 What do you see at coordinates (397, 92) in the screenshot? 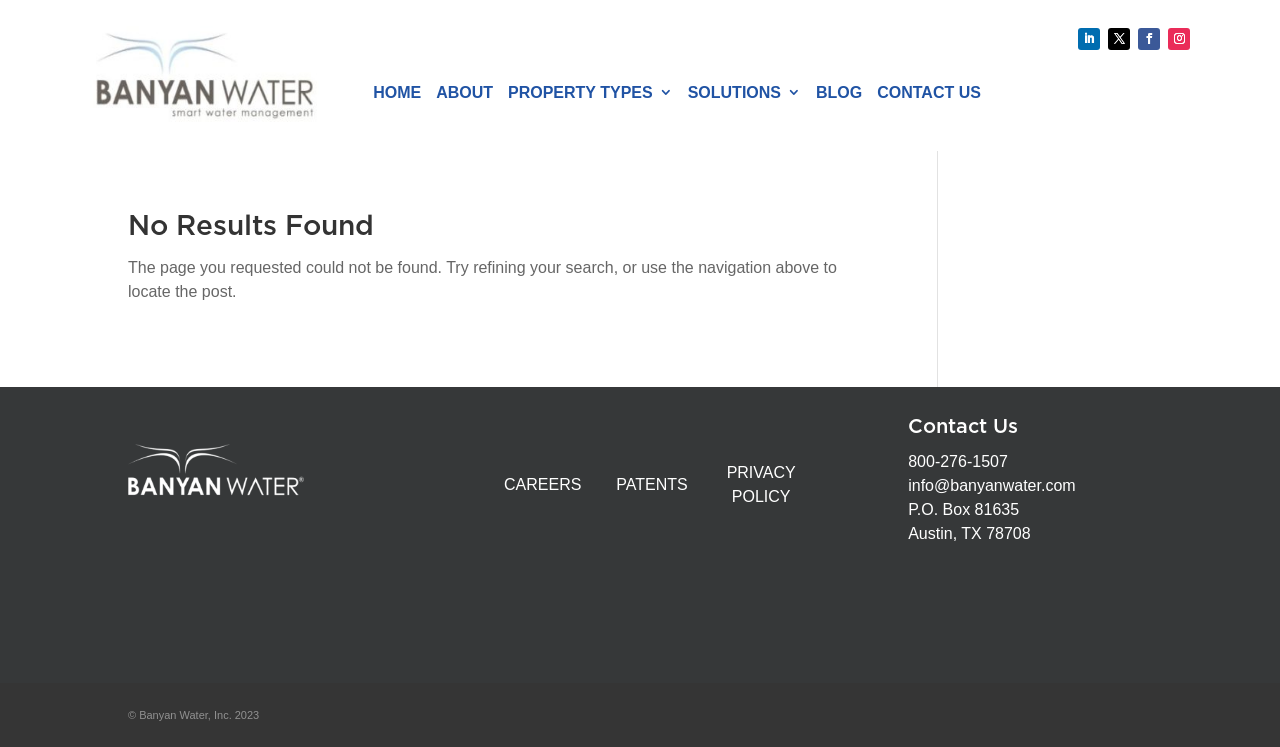
I see `Home` at bounding box center [397, 92].